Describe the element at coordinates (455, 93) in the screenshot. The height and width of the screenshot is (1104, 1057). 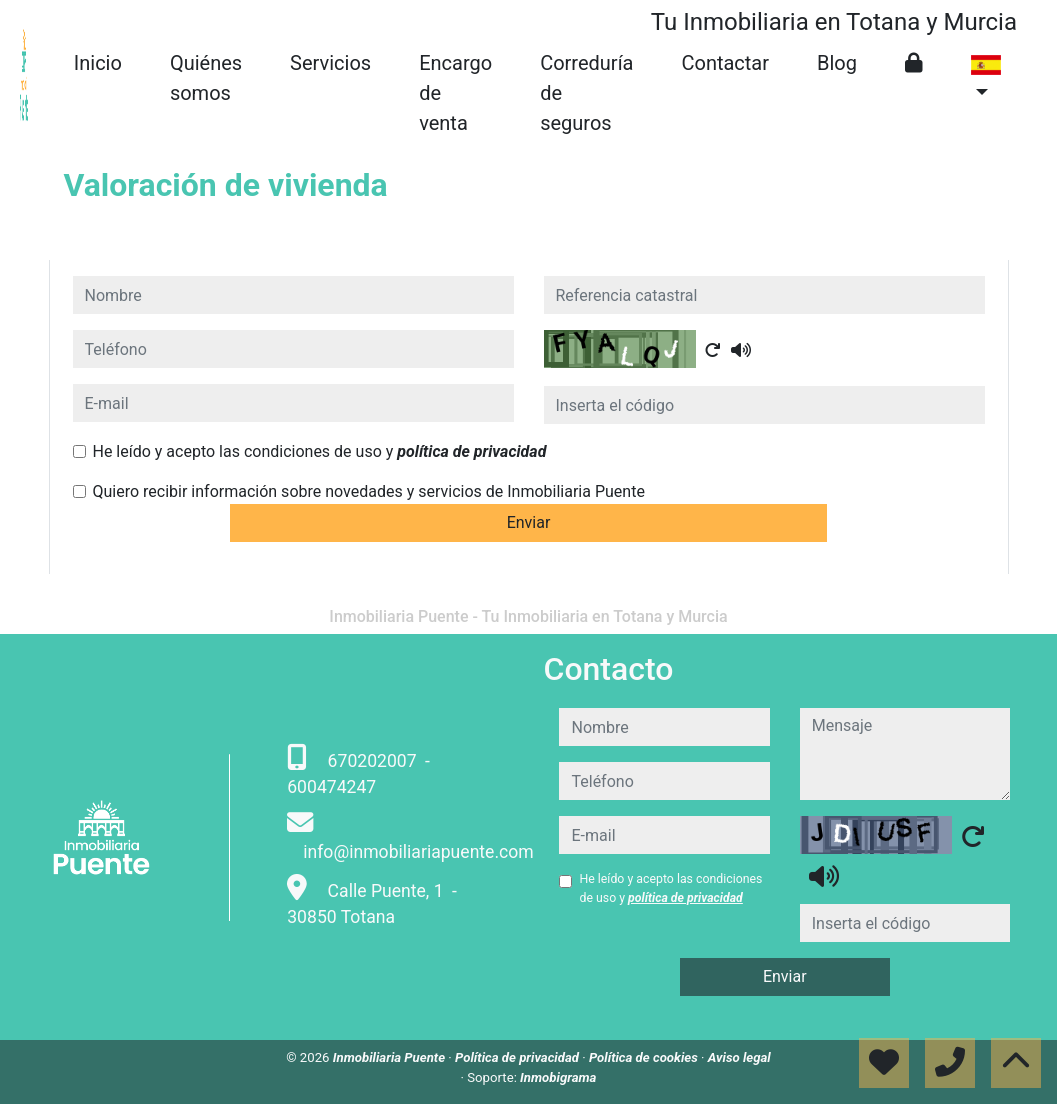
I see `Encargo de venta` at that location.